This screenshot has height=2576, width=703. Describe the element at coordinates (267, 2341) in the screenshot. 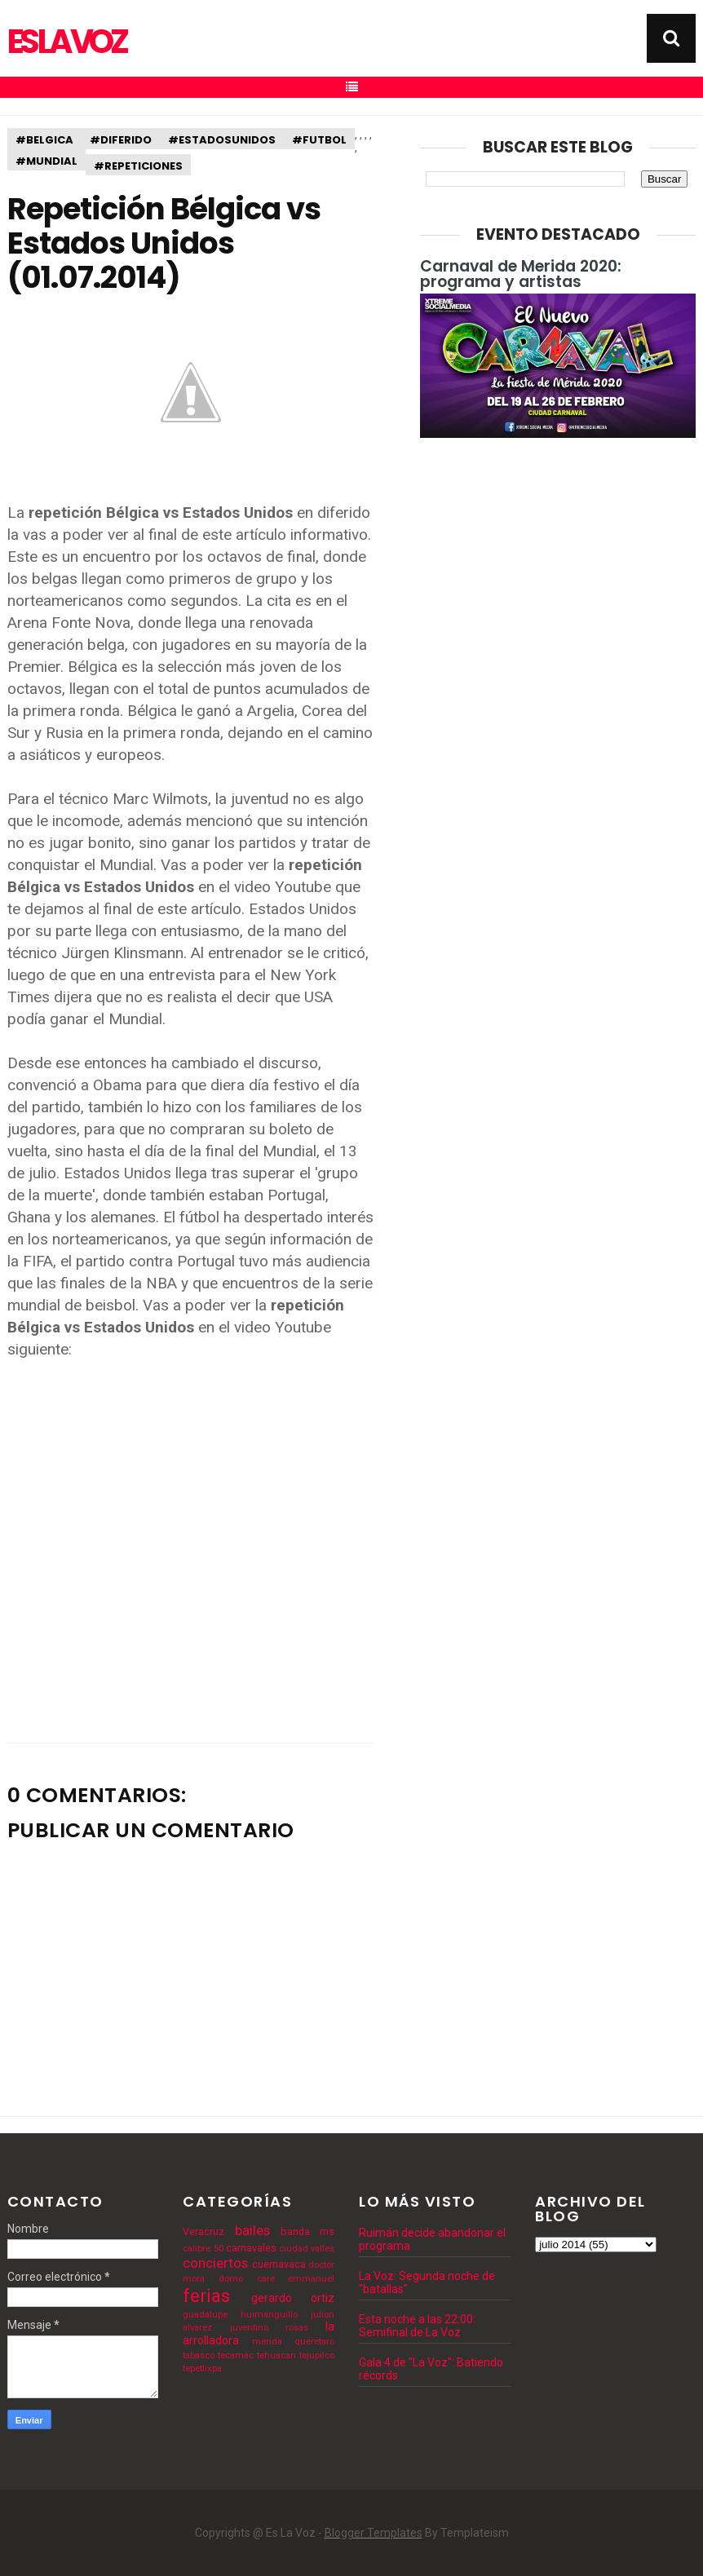

I see `merida` at that location.